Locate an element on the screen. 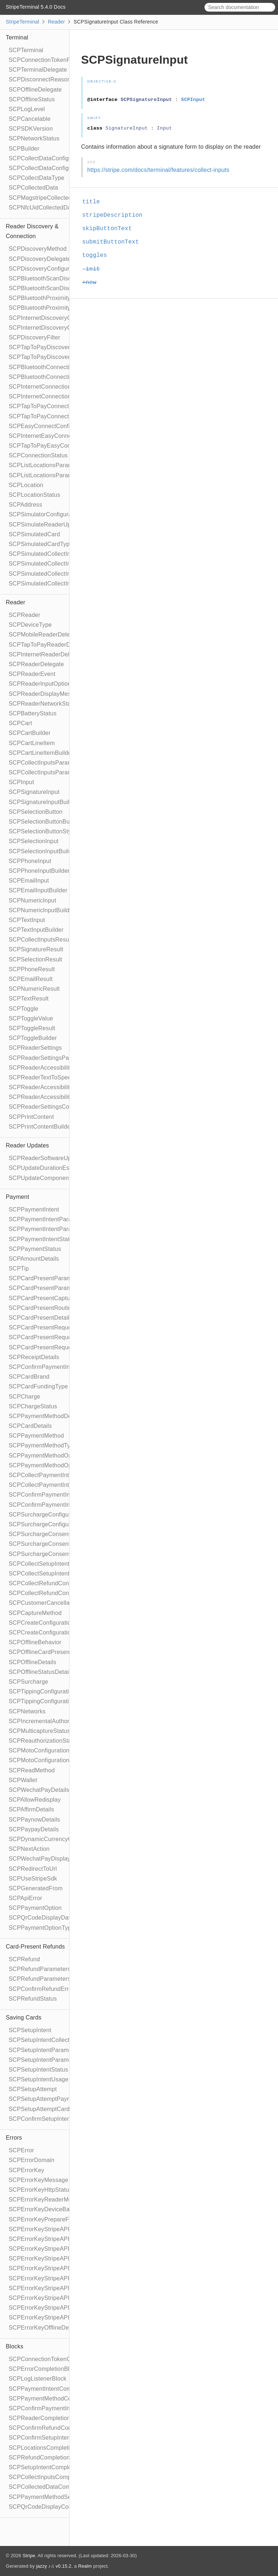 The image size is (278, 2576). SCPLocation is located at coordinates (26, 485).